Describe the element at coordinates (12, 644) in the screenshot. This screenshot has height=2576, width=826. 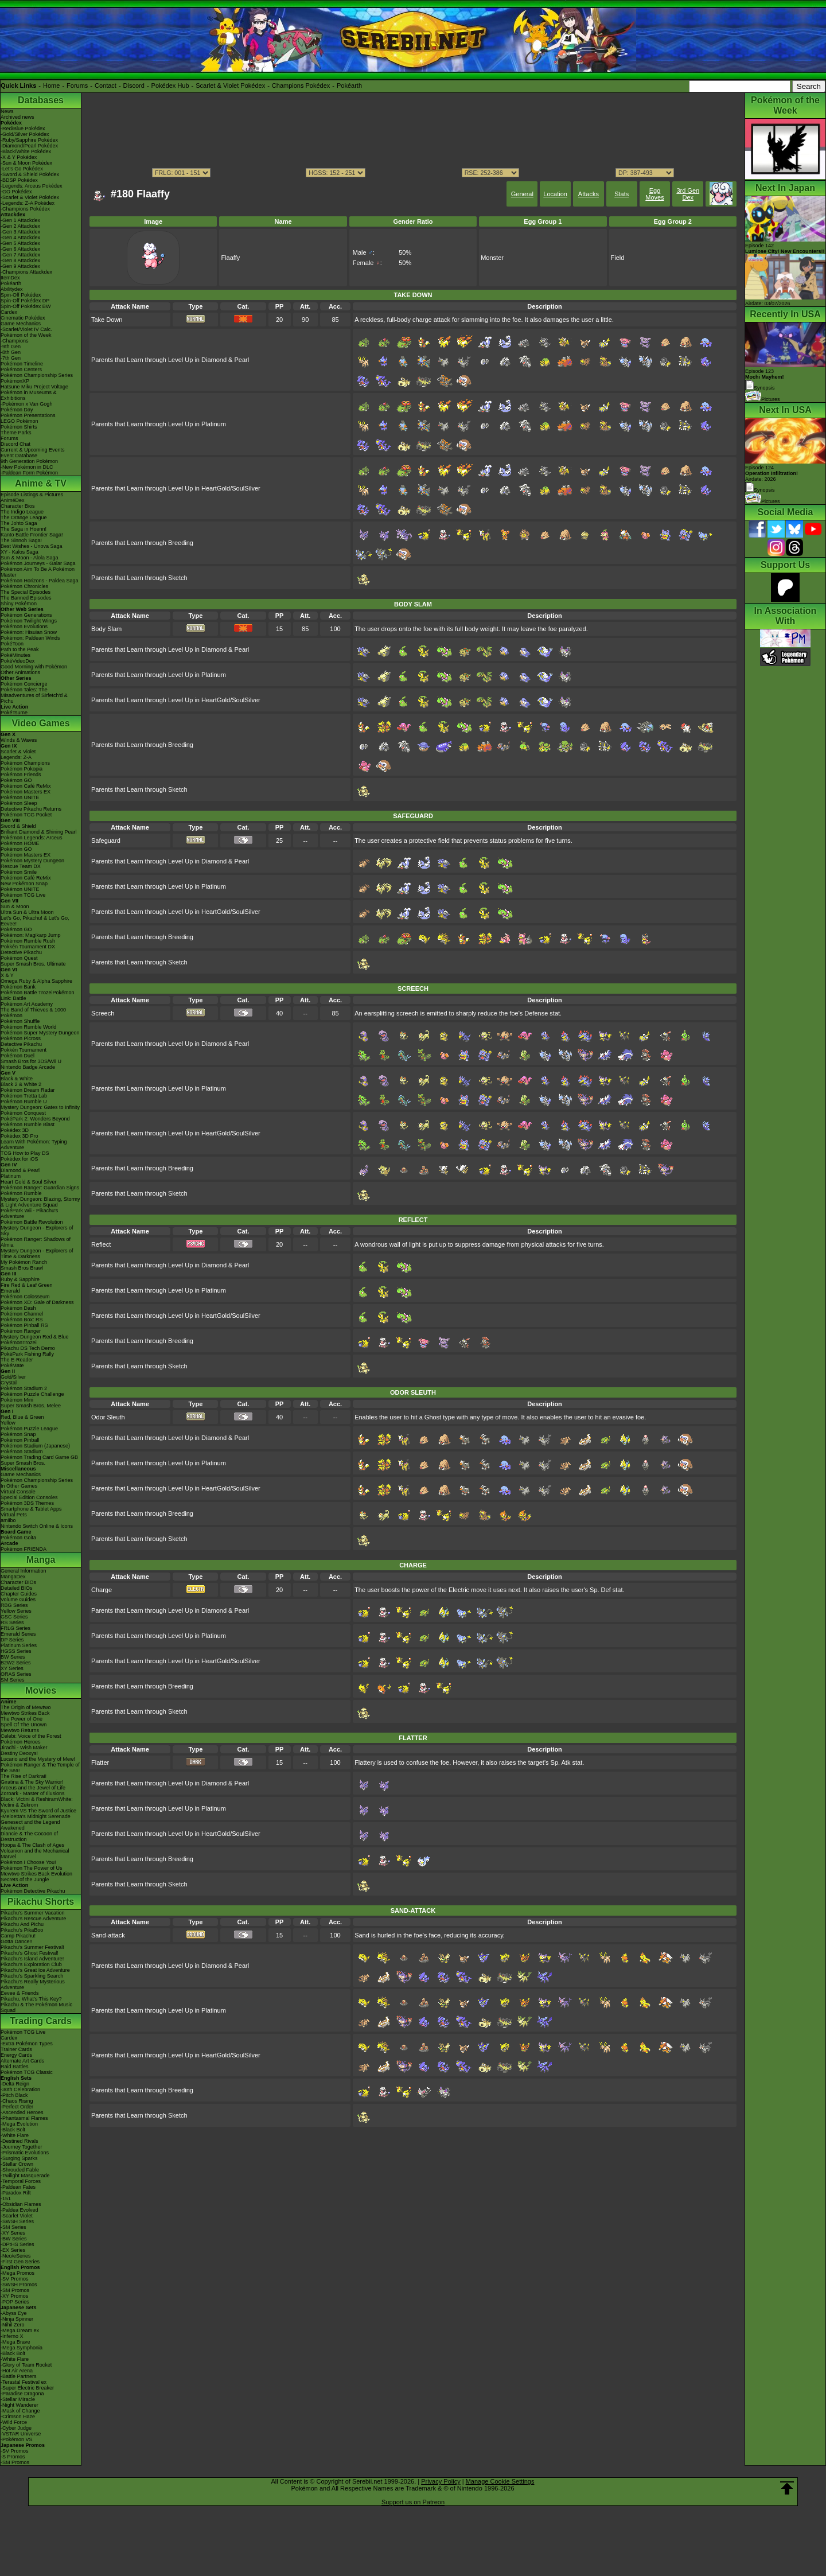
I see `PokéToon` at that location.